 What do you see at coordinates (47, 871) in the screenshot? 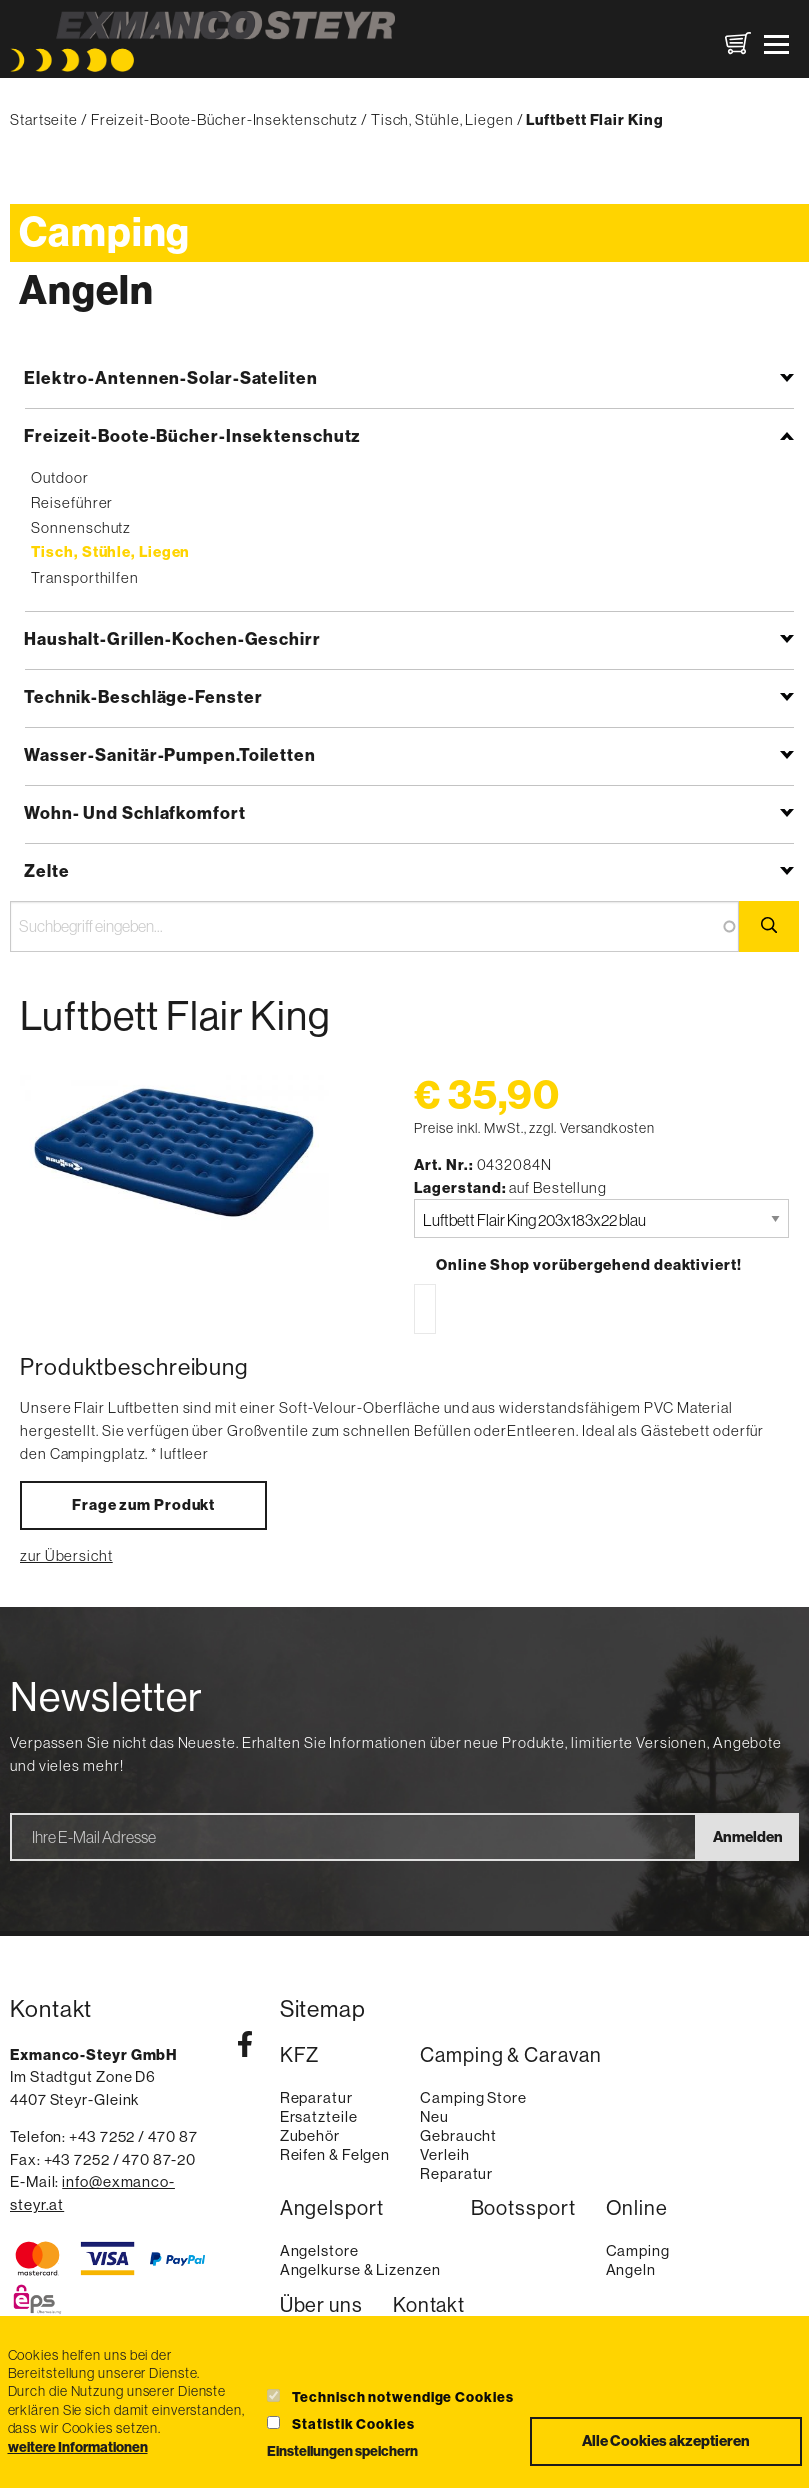
I see `Zelte` at bounding box center [47, 871].